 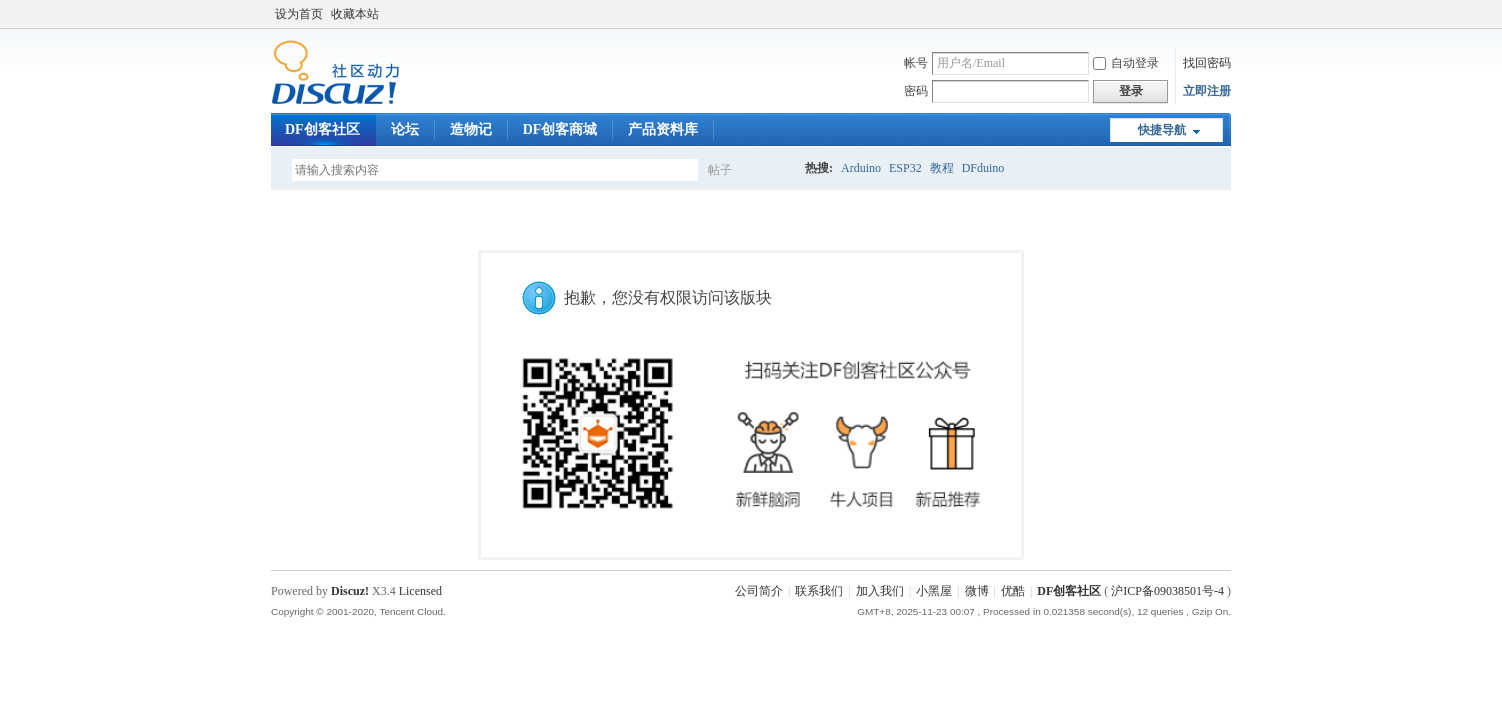 What do you see at coordinates (420, 591) in the screenshot?
I see `Licensed` at bounding box center [420, 591].